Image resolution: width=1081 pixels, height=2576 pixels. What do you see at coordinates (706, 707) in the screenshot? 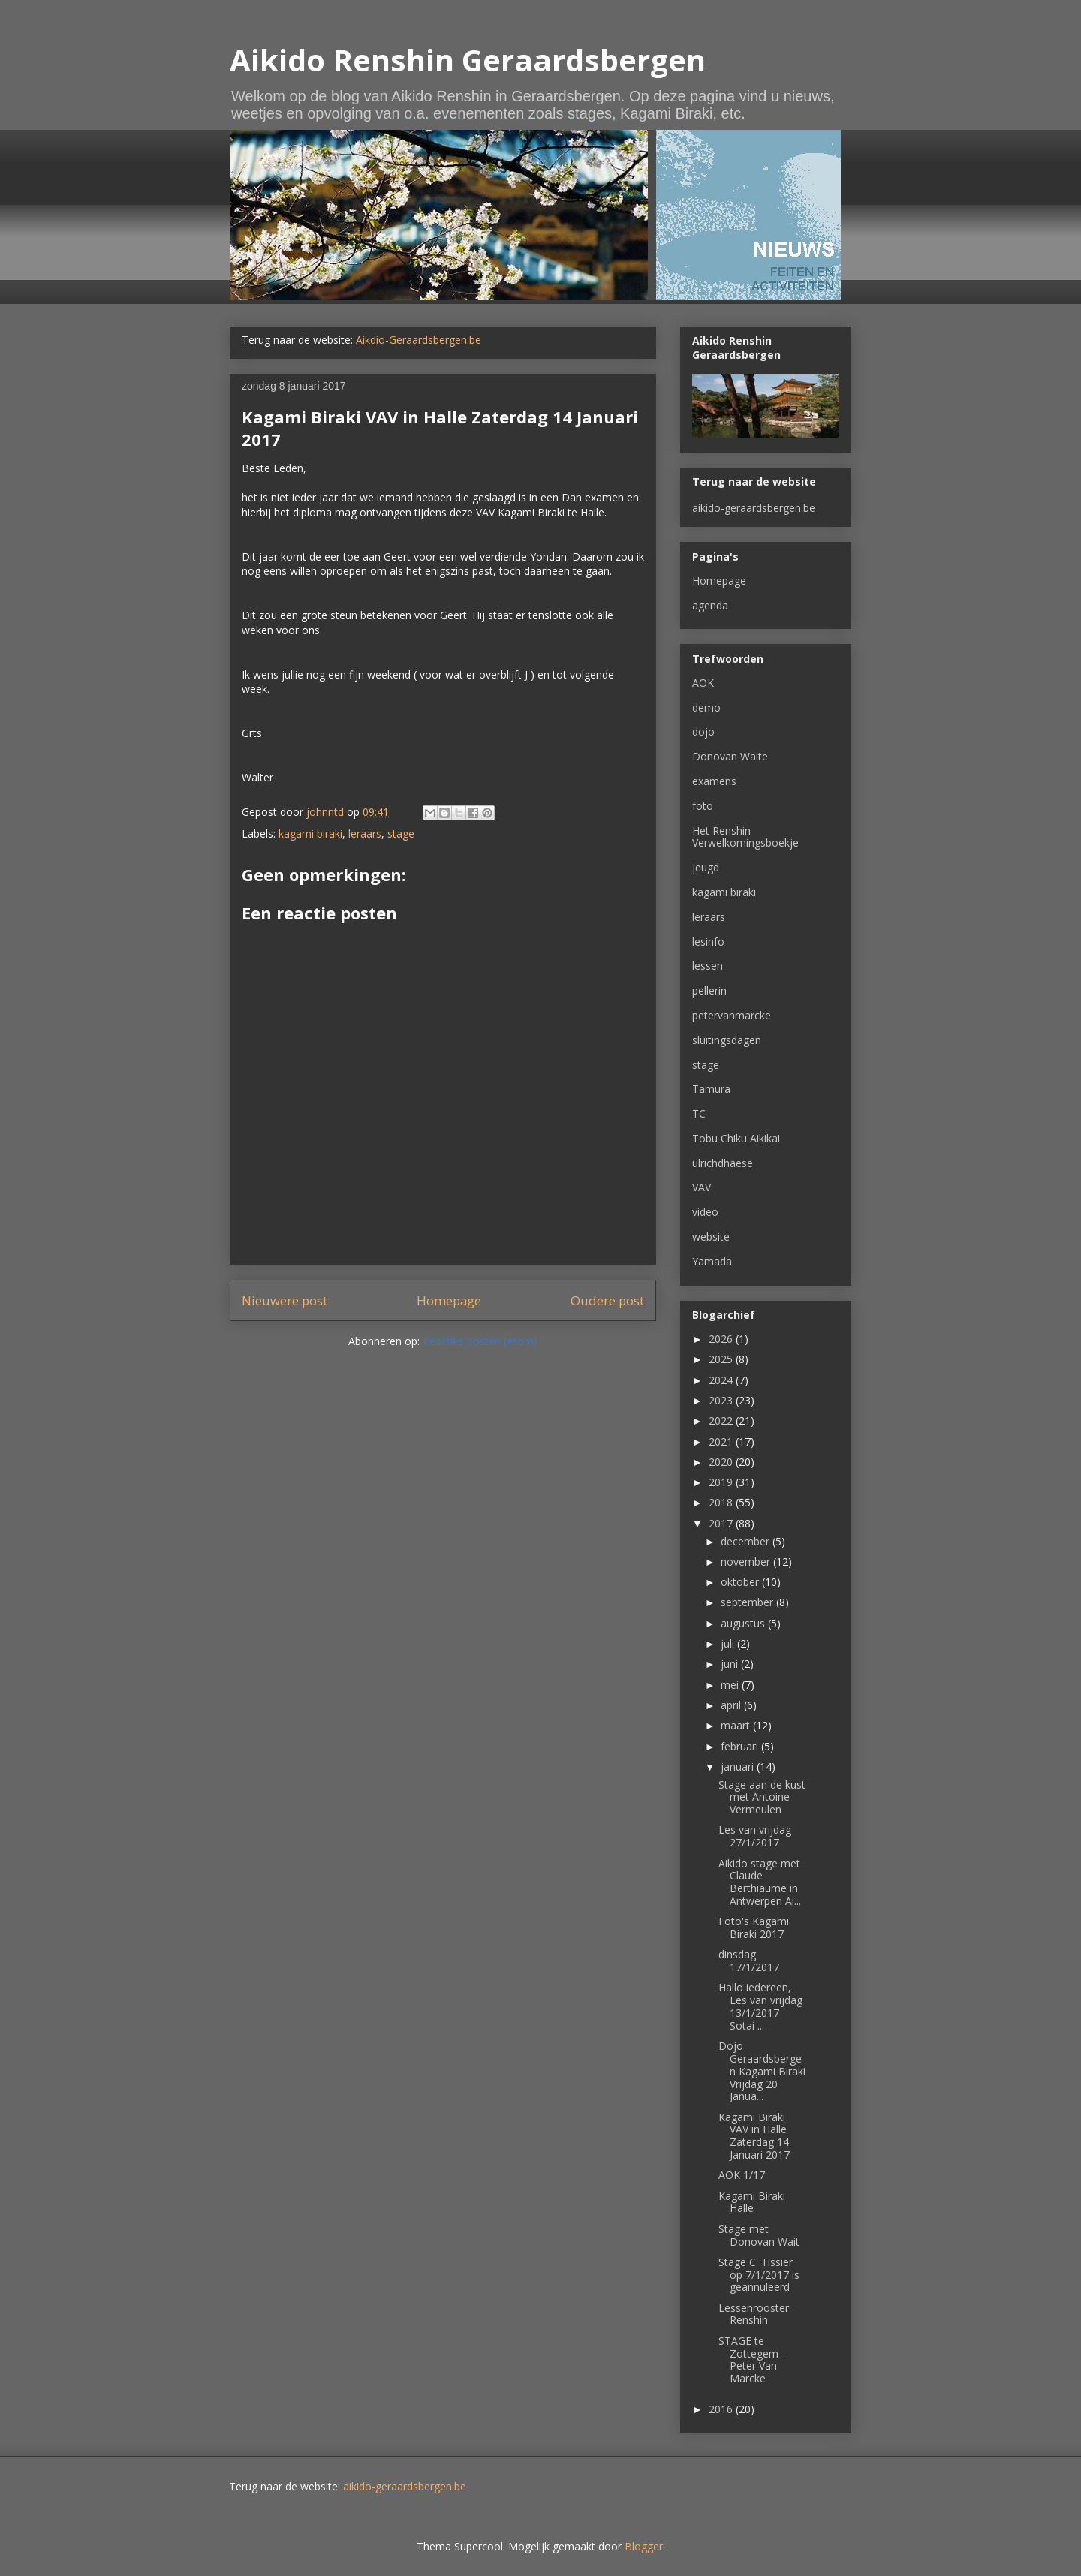
I see `demo` at bounding box center [706, 707].